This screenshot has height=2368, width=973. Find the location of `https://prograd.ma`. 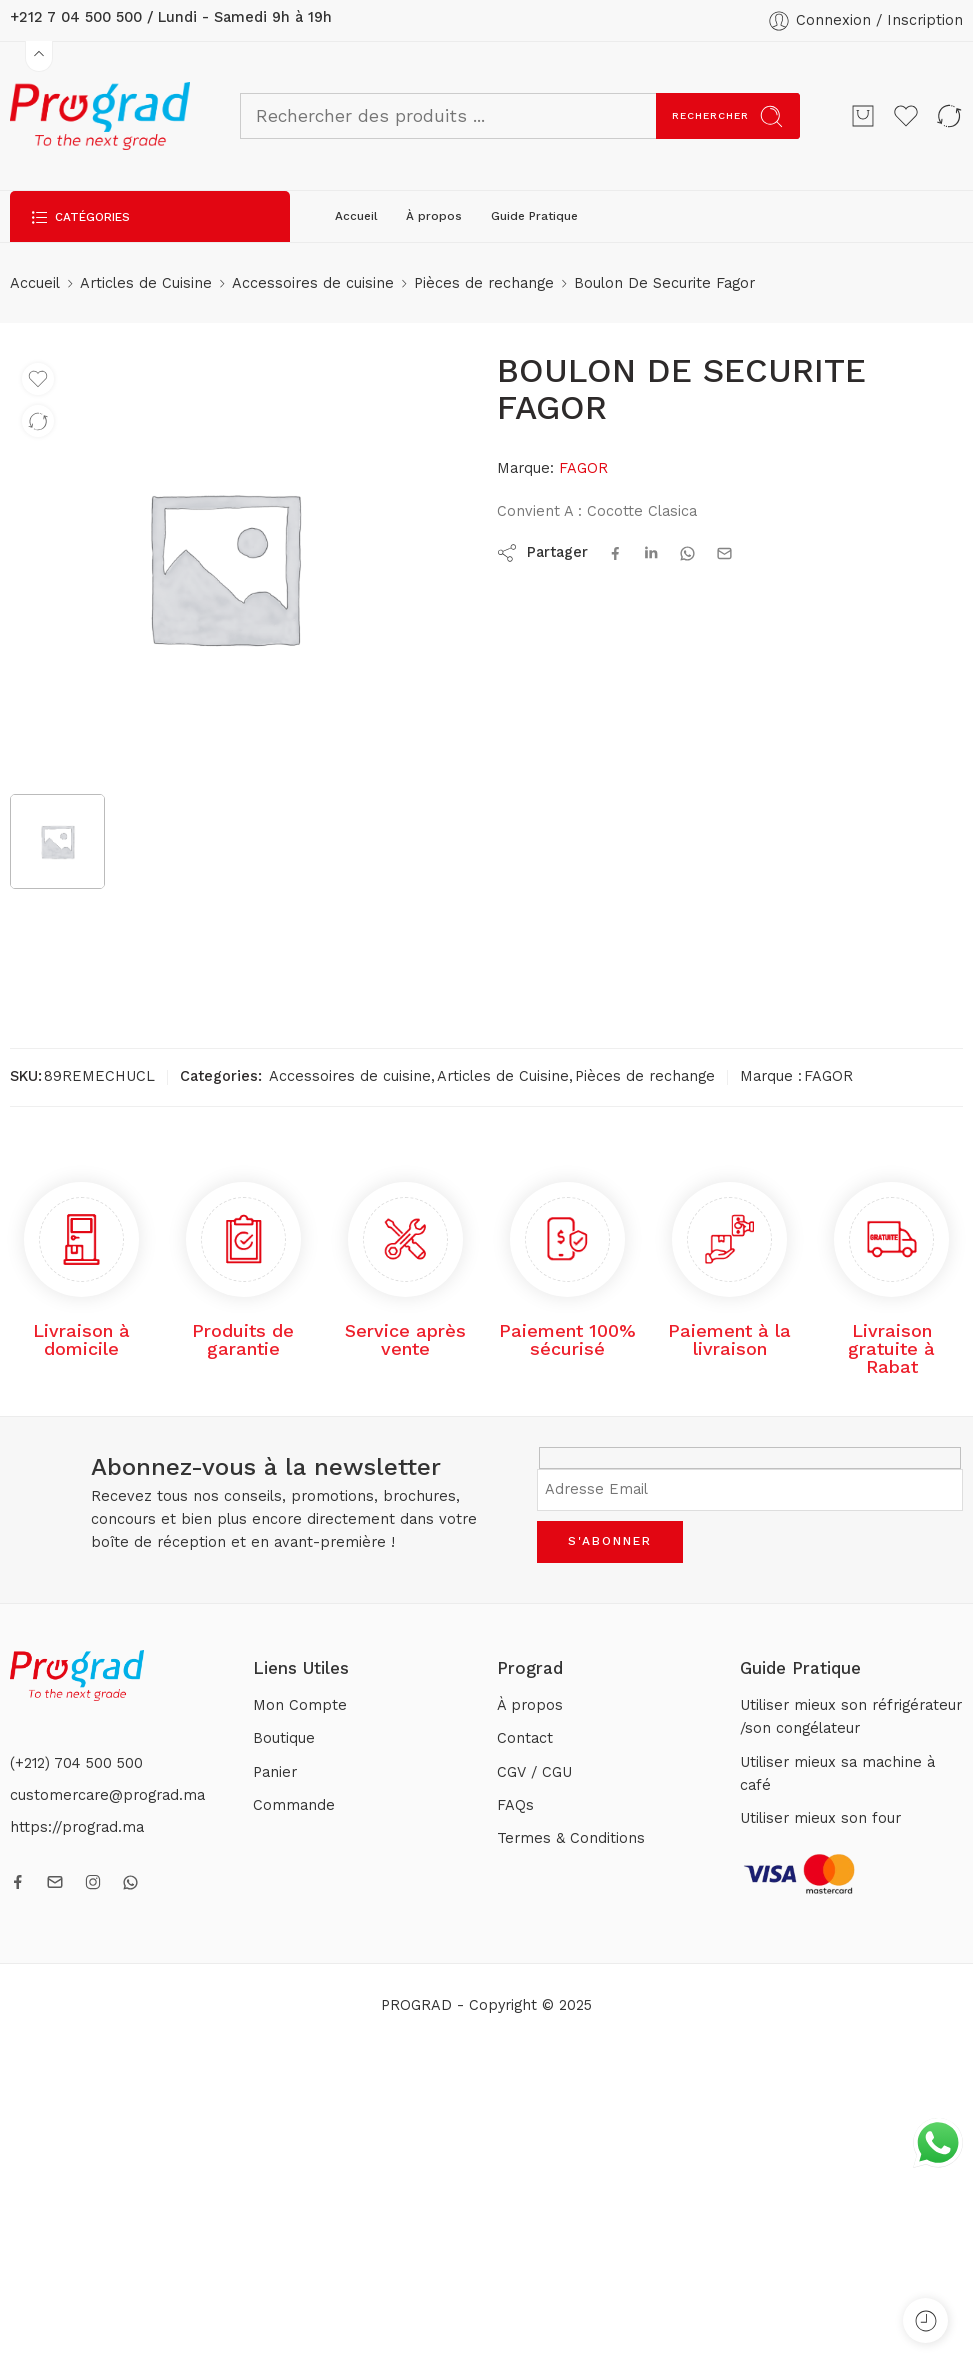

https://prograd.ma is located at coordinates (77, 1827).